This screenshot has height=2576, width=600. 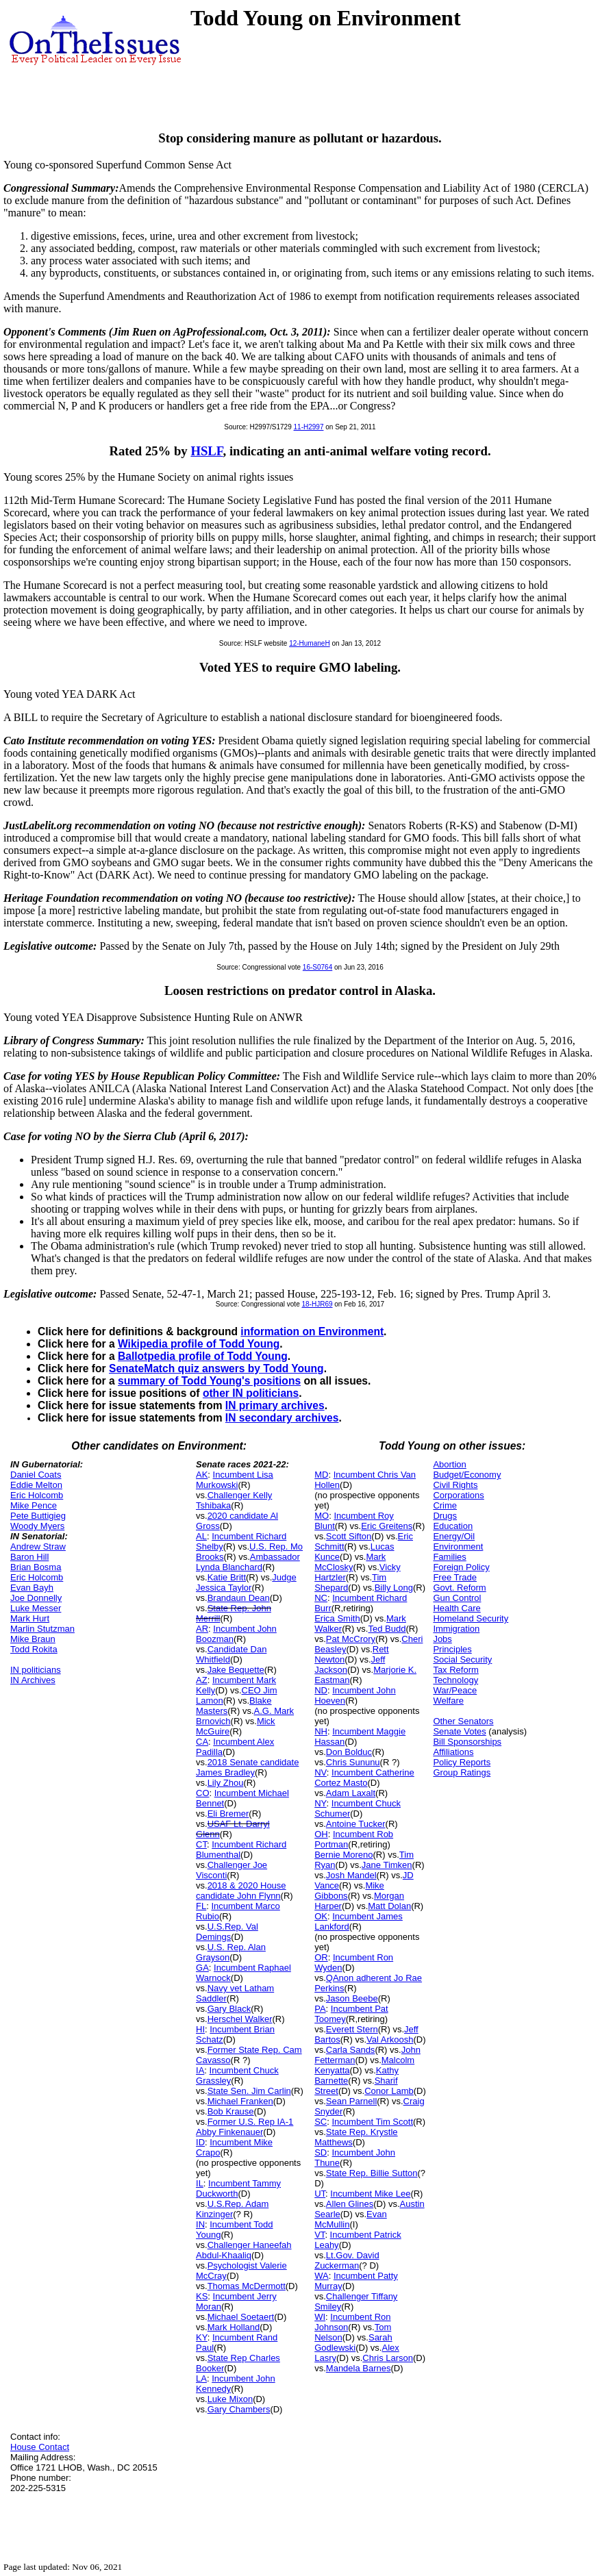 What do you see at coordinates (452, 1649) in the screenshot?
I see `Principles` at bounding box center [452, 1649].